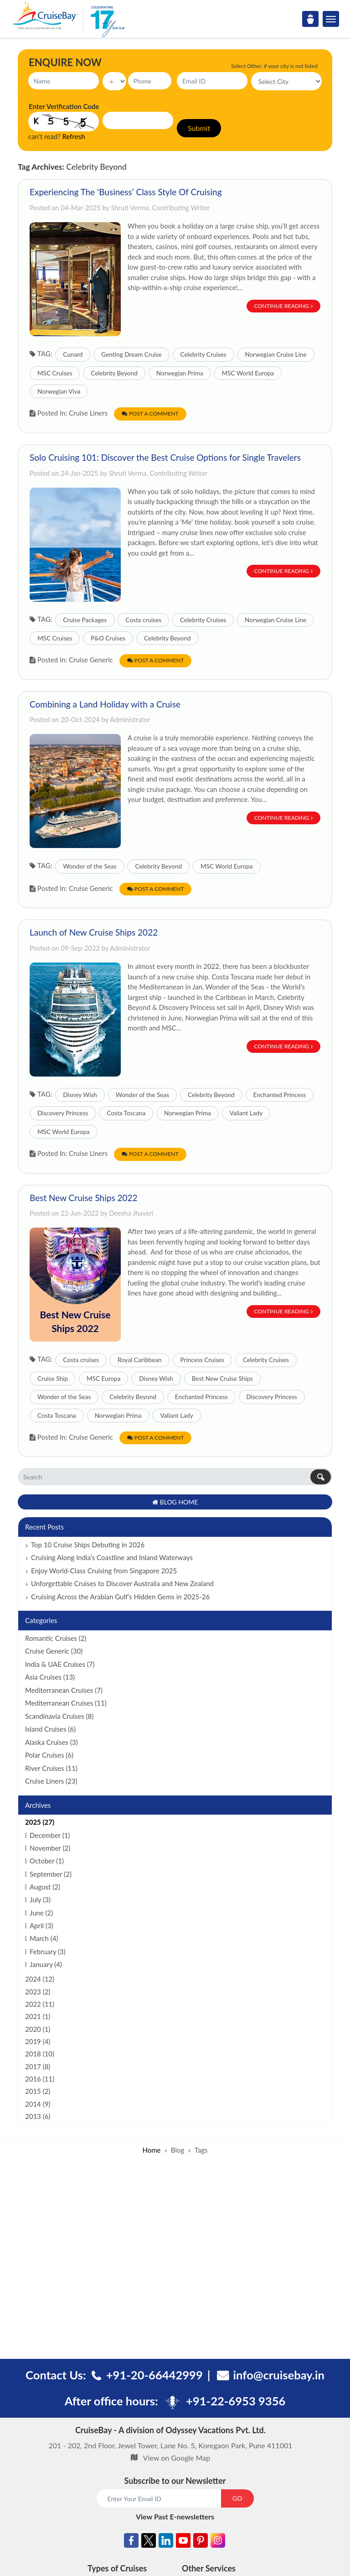 The width and height of the screenshot is (350, 2576). I want to click on 2013 (6), so click(37, 2116).